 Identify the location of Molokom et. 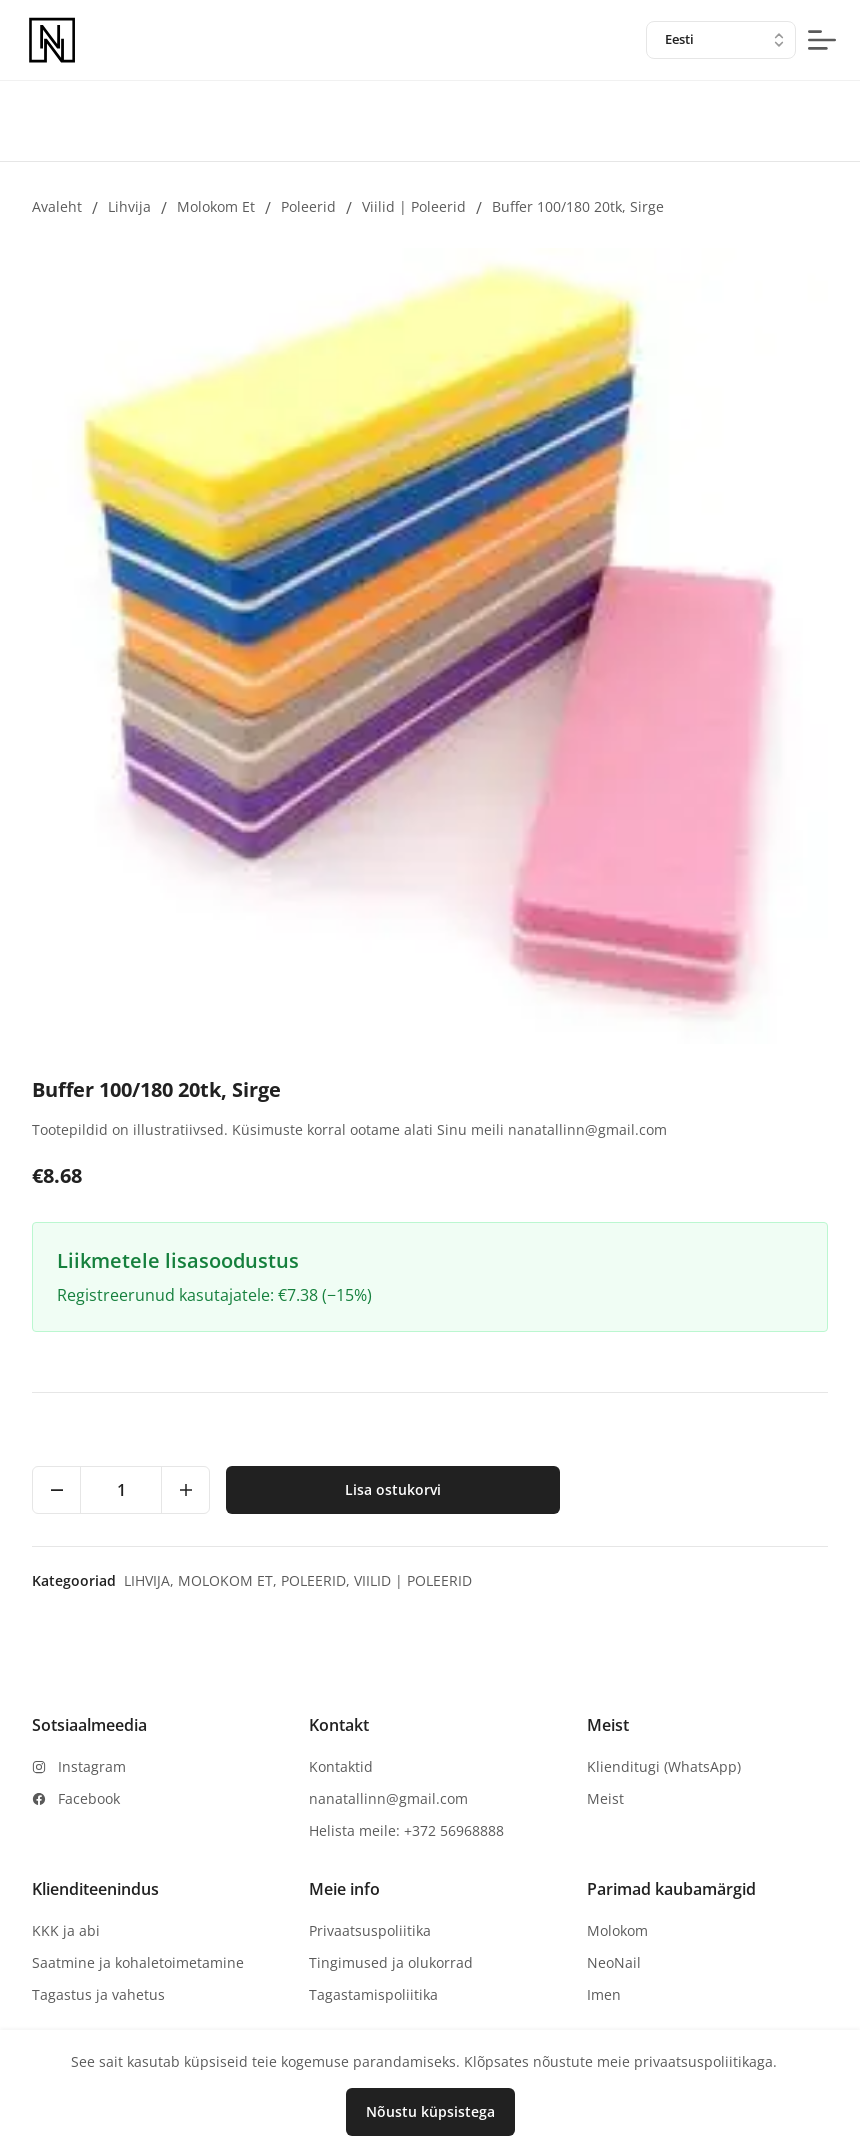
(216, 206).